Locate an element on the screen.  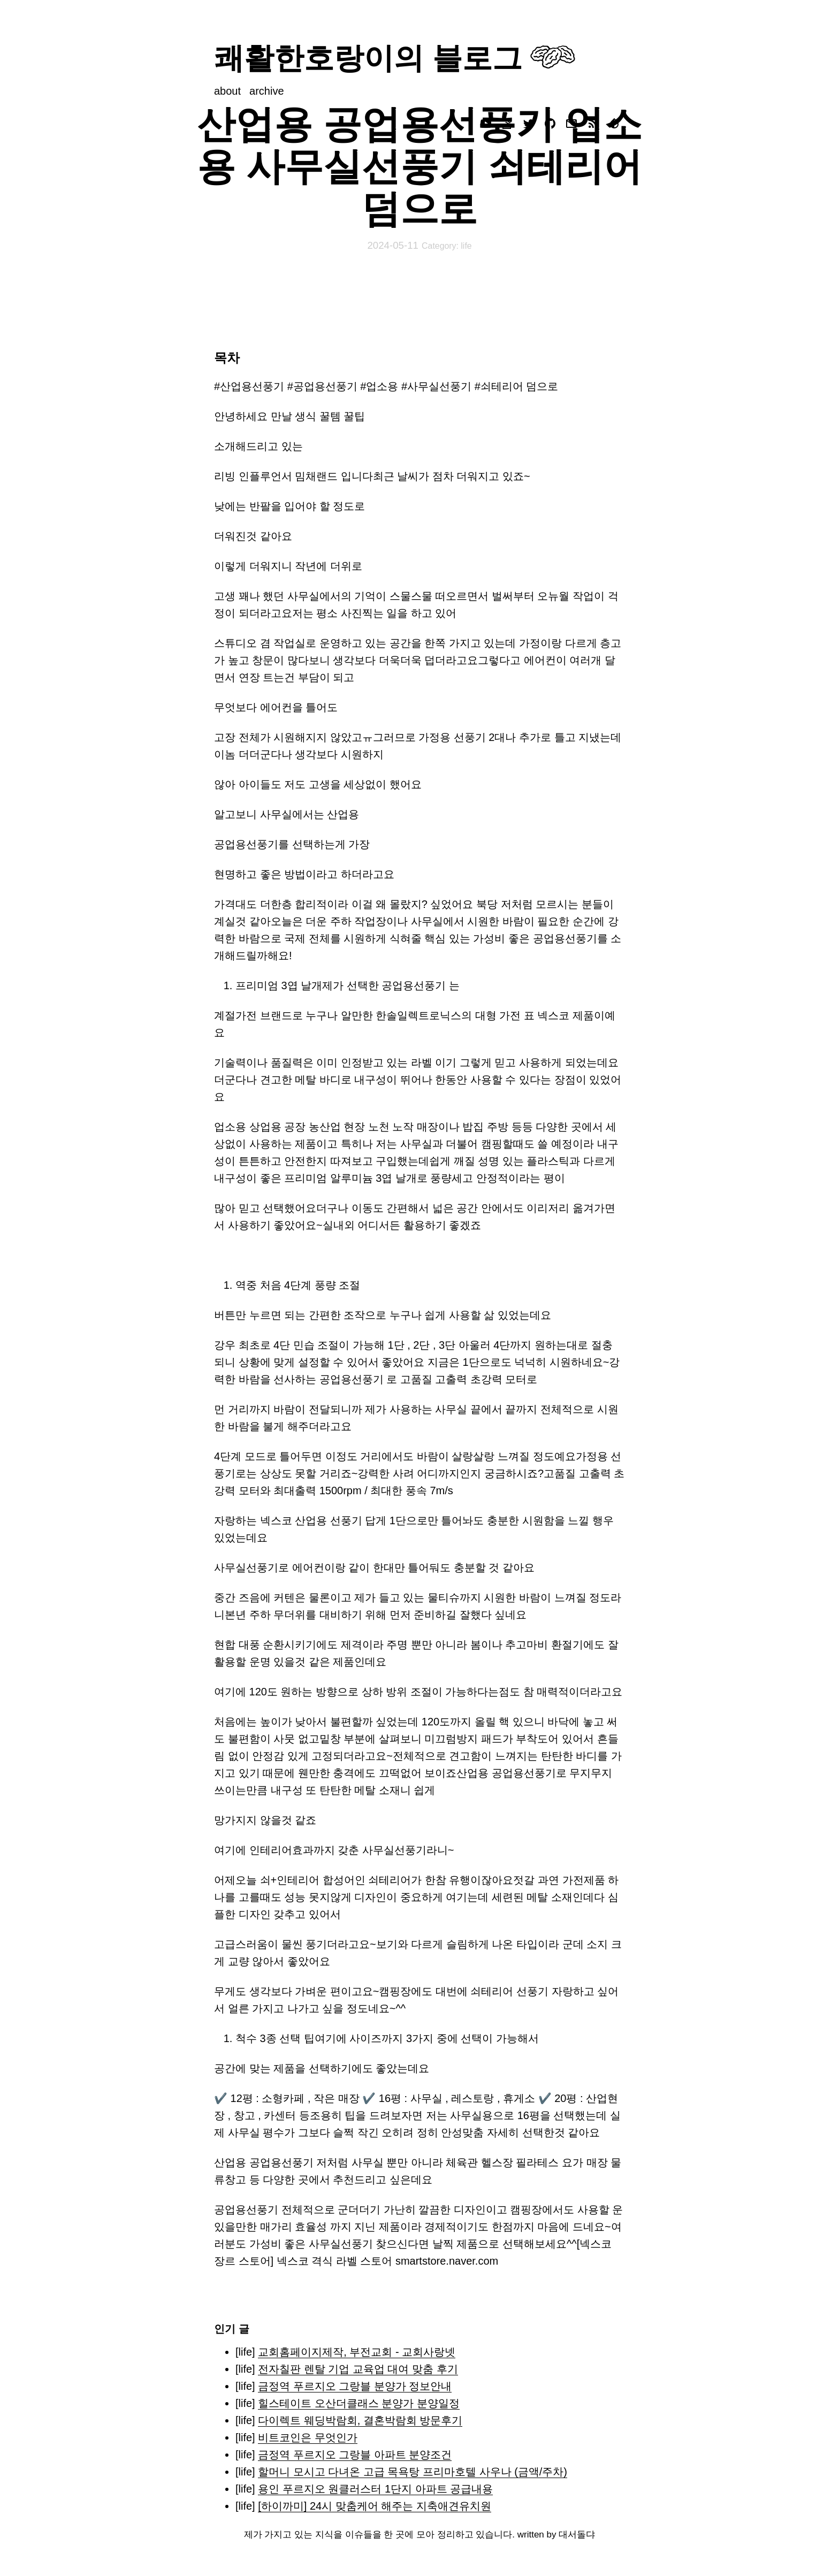
금정역 푸르지오 그랑블 분양가 정보안내 is located at coordinates (355, 2386).